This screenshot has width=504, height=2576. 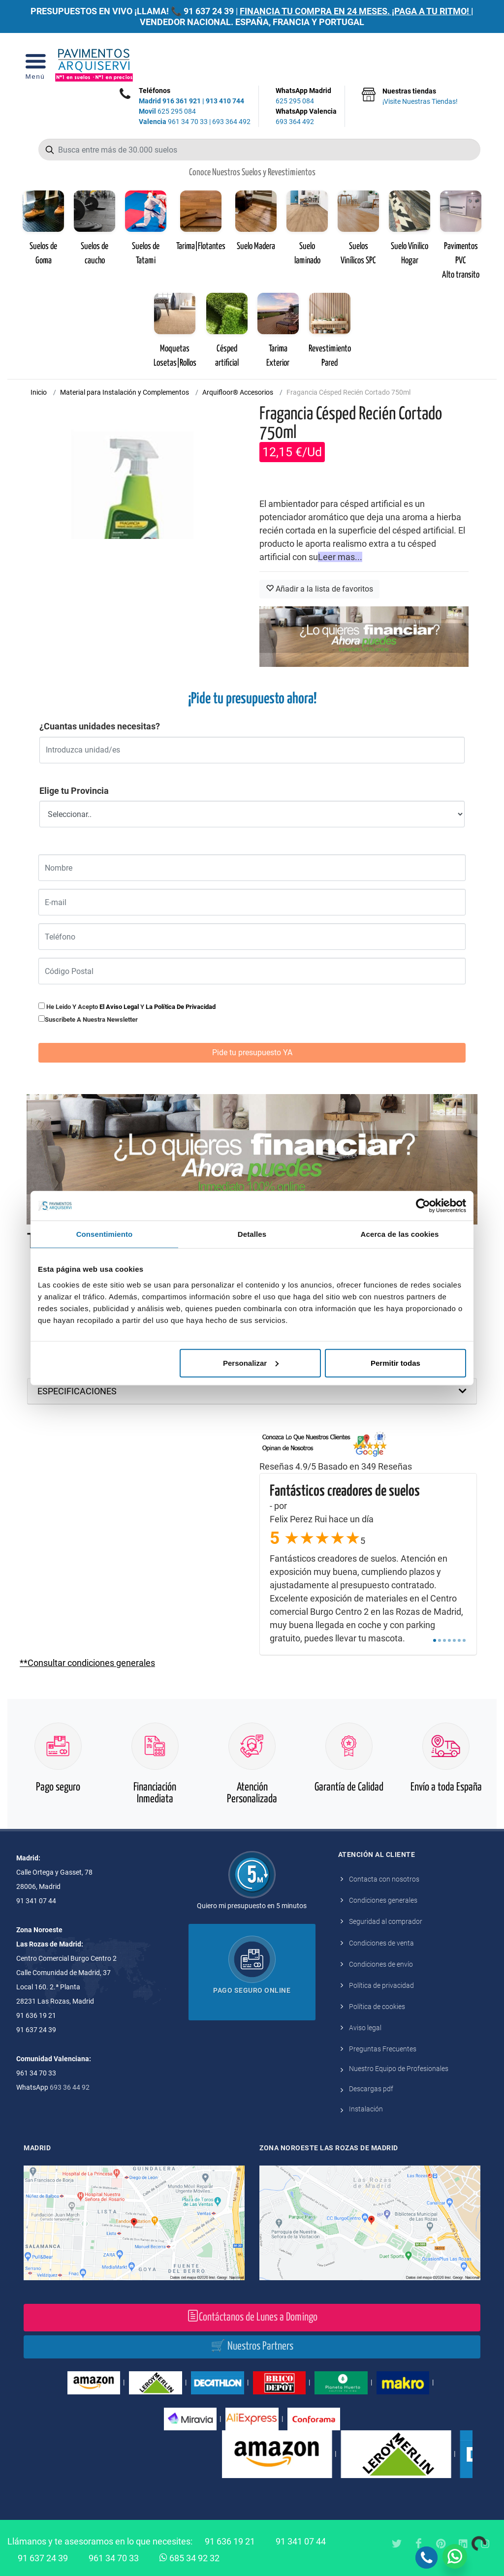 I want to click on el aviso legal, so click(x=119, y=1006).